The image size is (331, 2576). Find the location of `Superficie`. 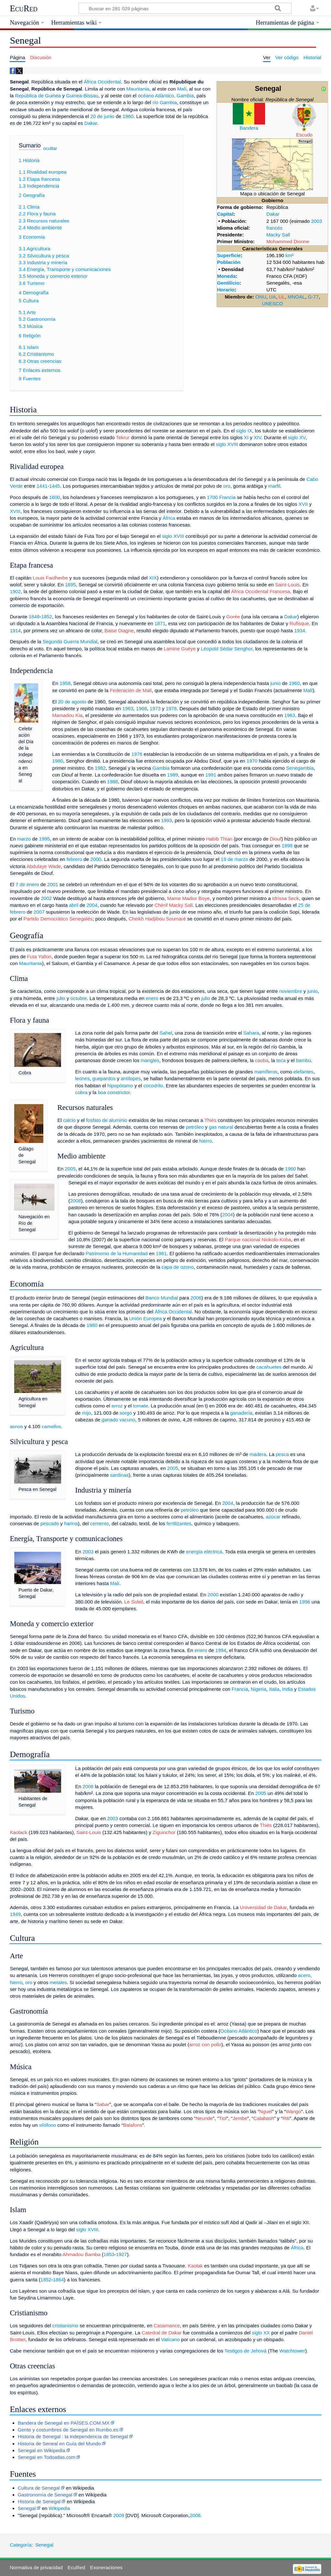

Superficie is located at coordinates (228, 255).